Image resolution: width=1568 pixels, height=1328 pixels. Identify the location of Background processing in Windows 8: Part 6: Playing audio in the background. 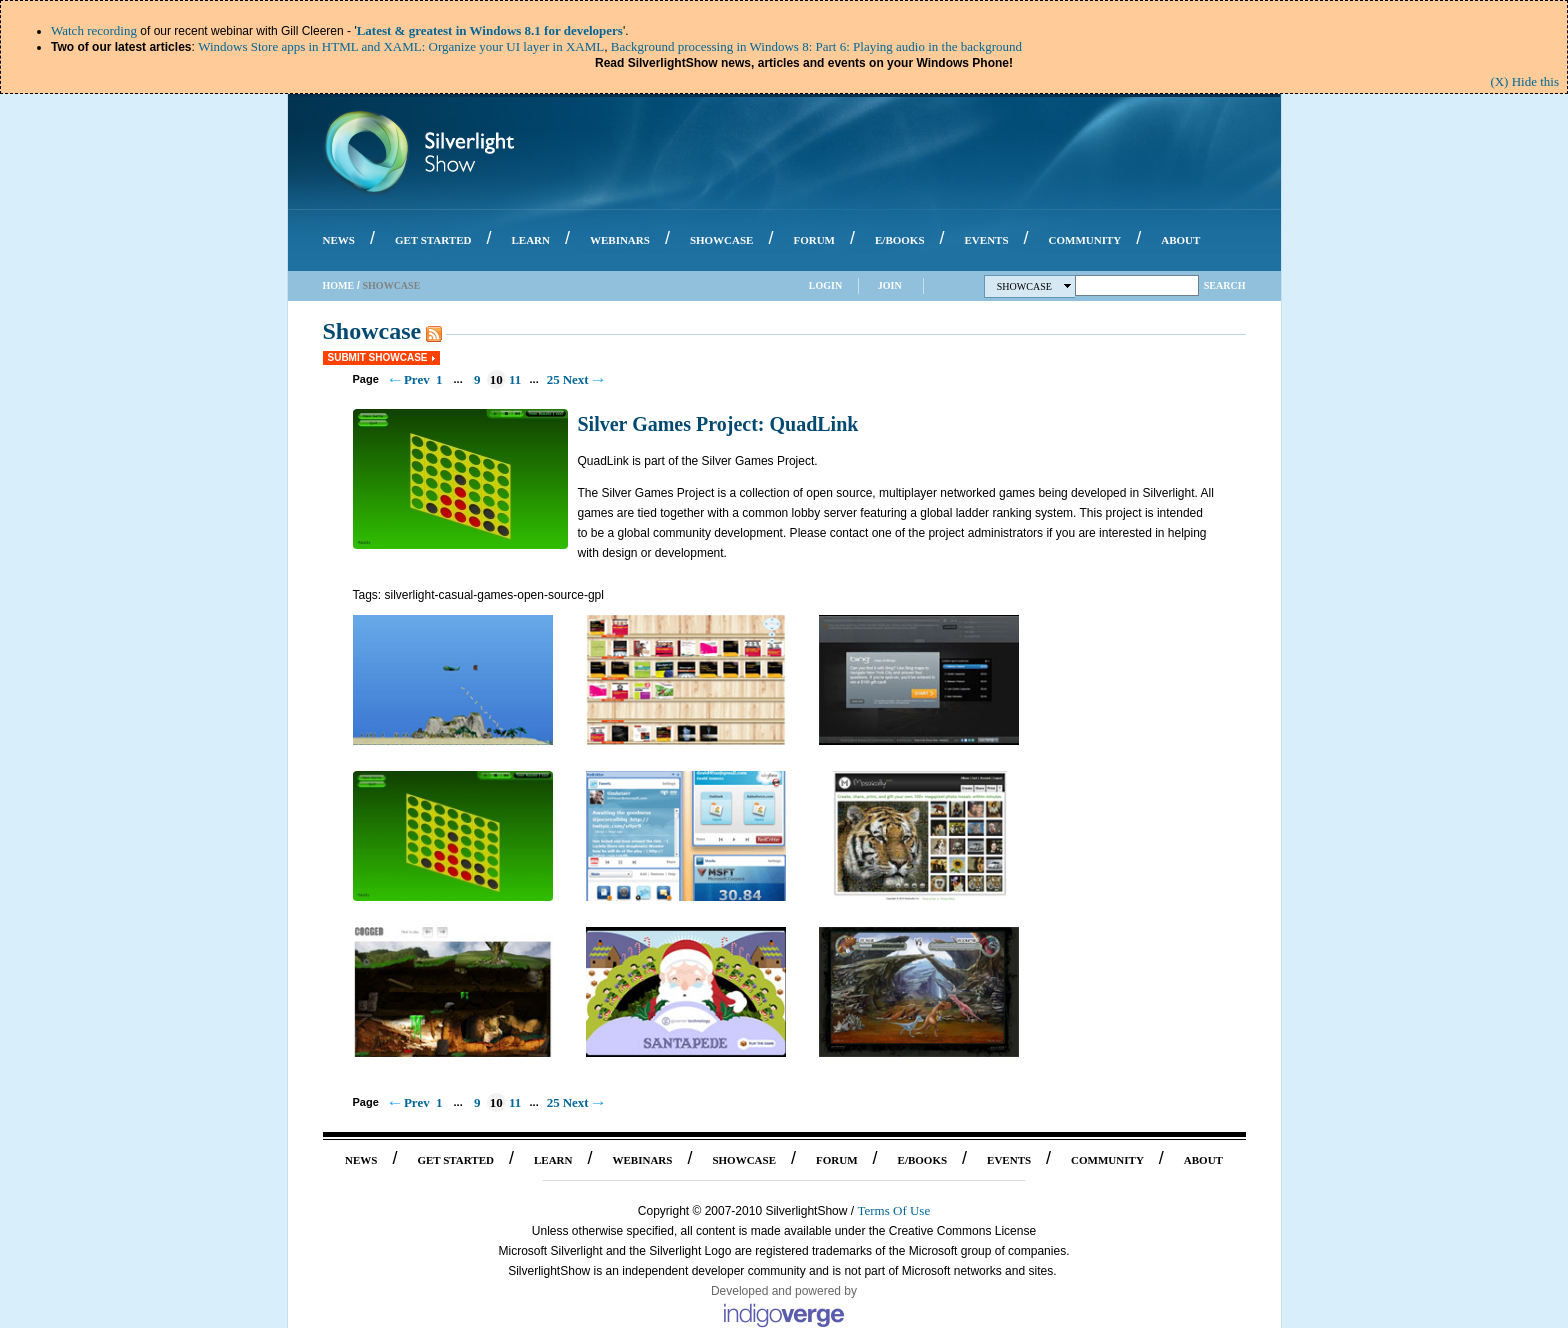
(816, 46).